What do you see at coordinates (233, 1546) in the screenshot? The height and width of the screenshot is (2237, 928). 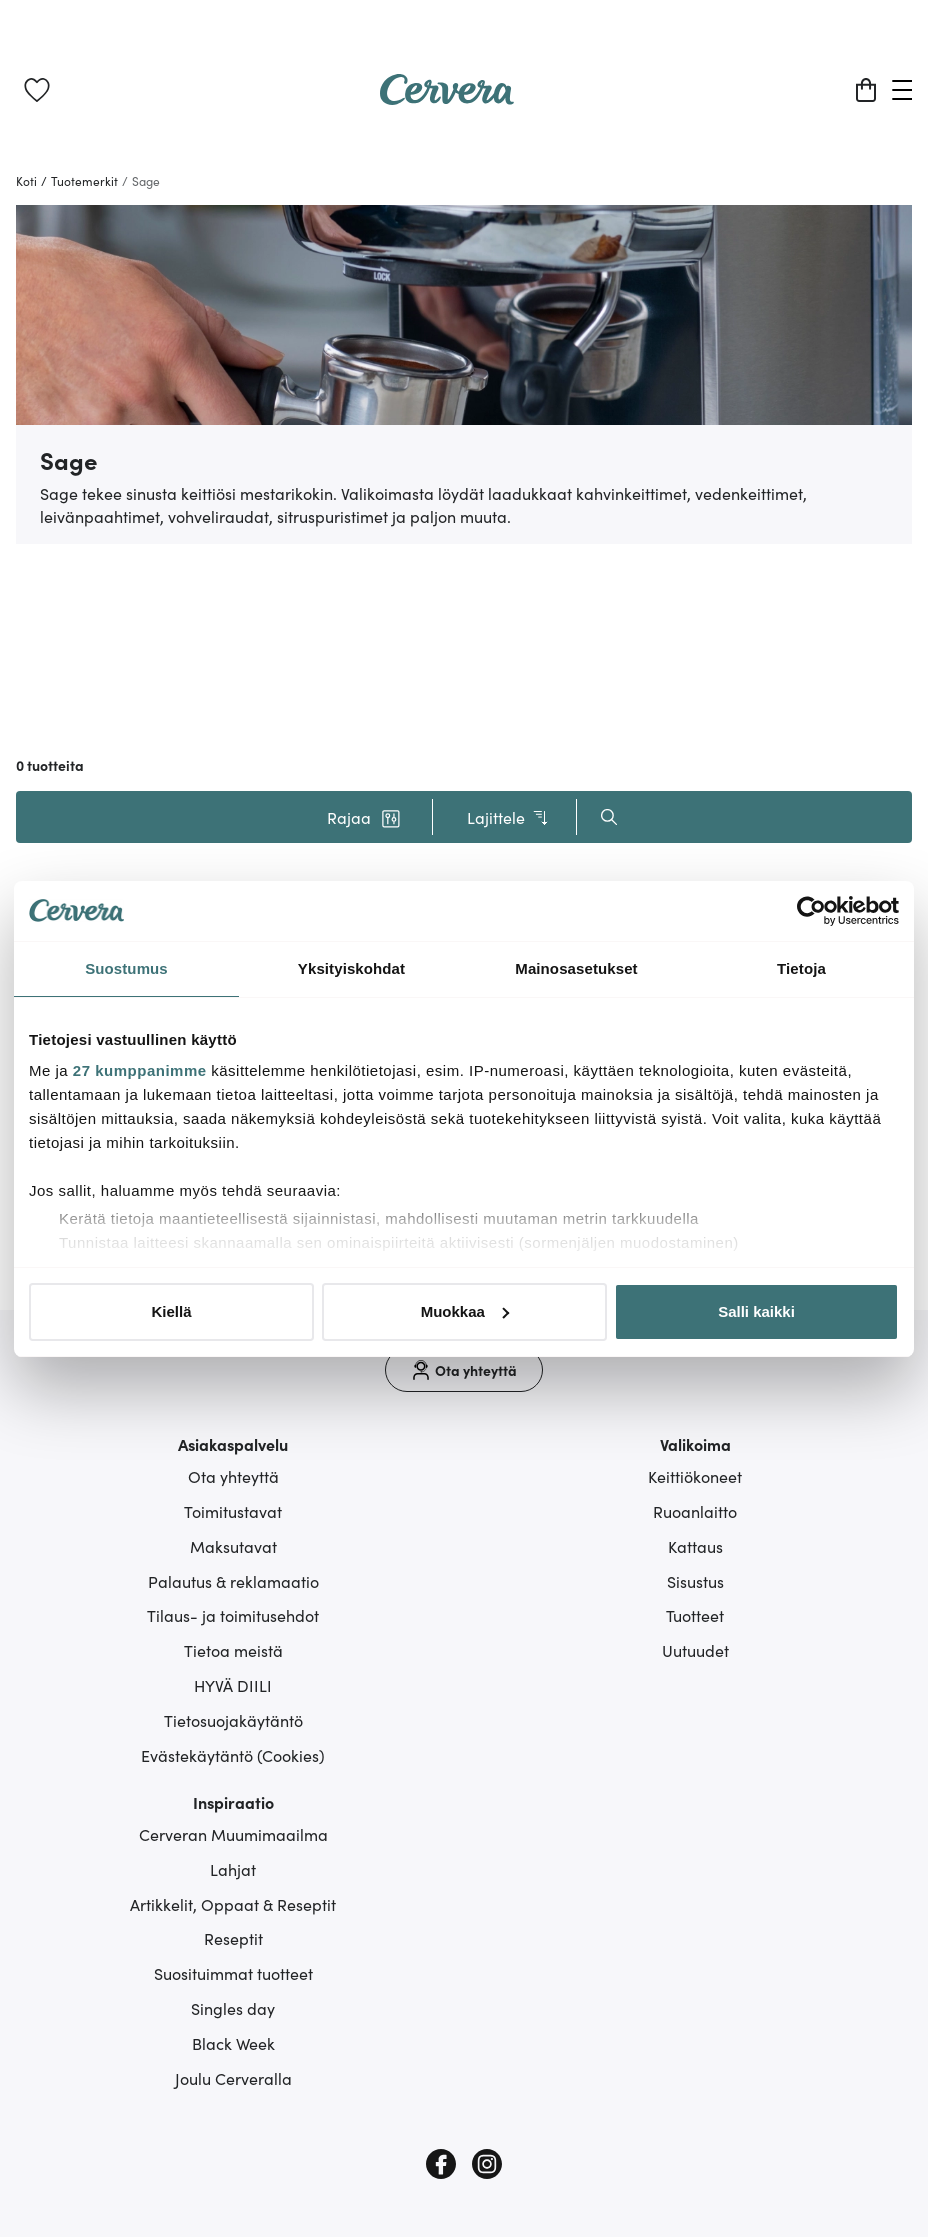 I see `Maksutavat` at bounding box center [233, 1546].